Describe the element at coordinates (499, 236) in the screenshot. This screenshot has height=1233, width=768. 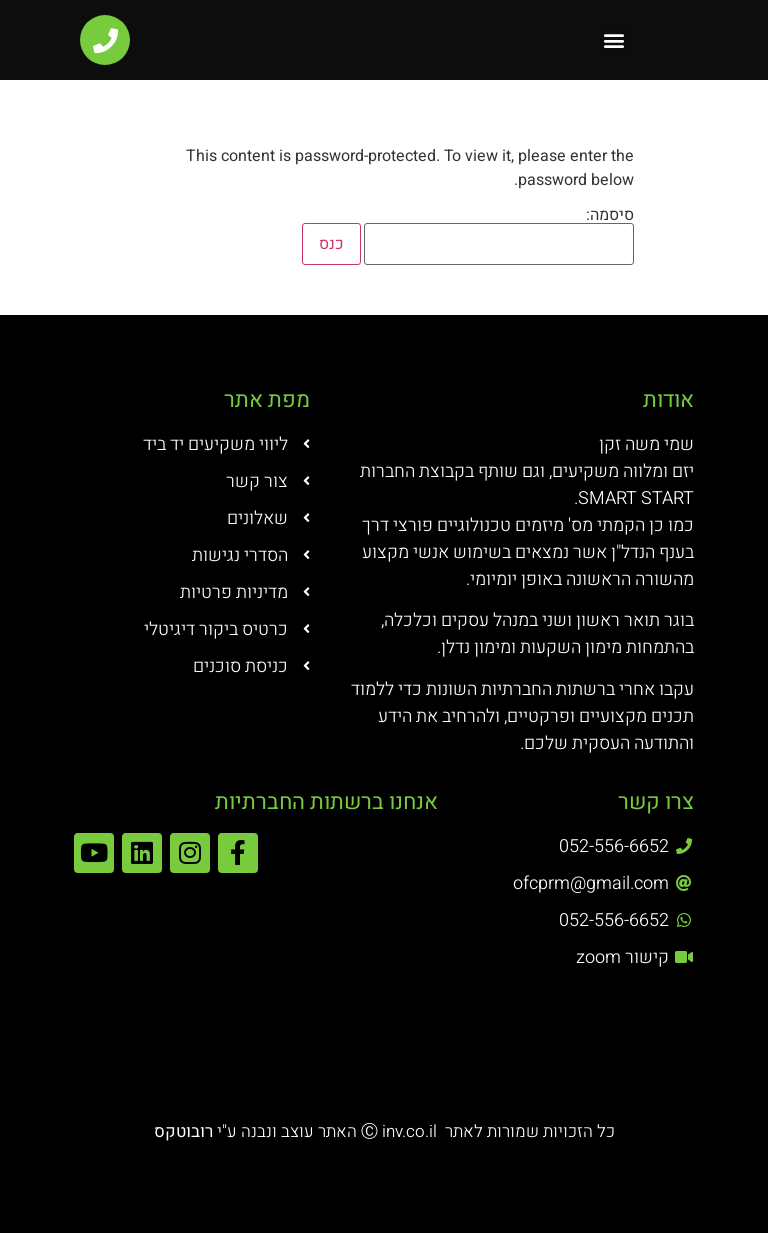
I see `סיסמה:` at that location.